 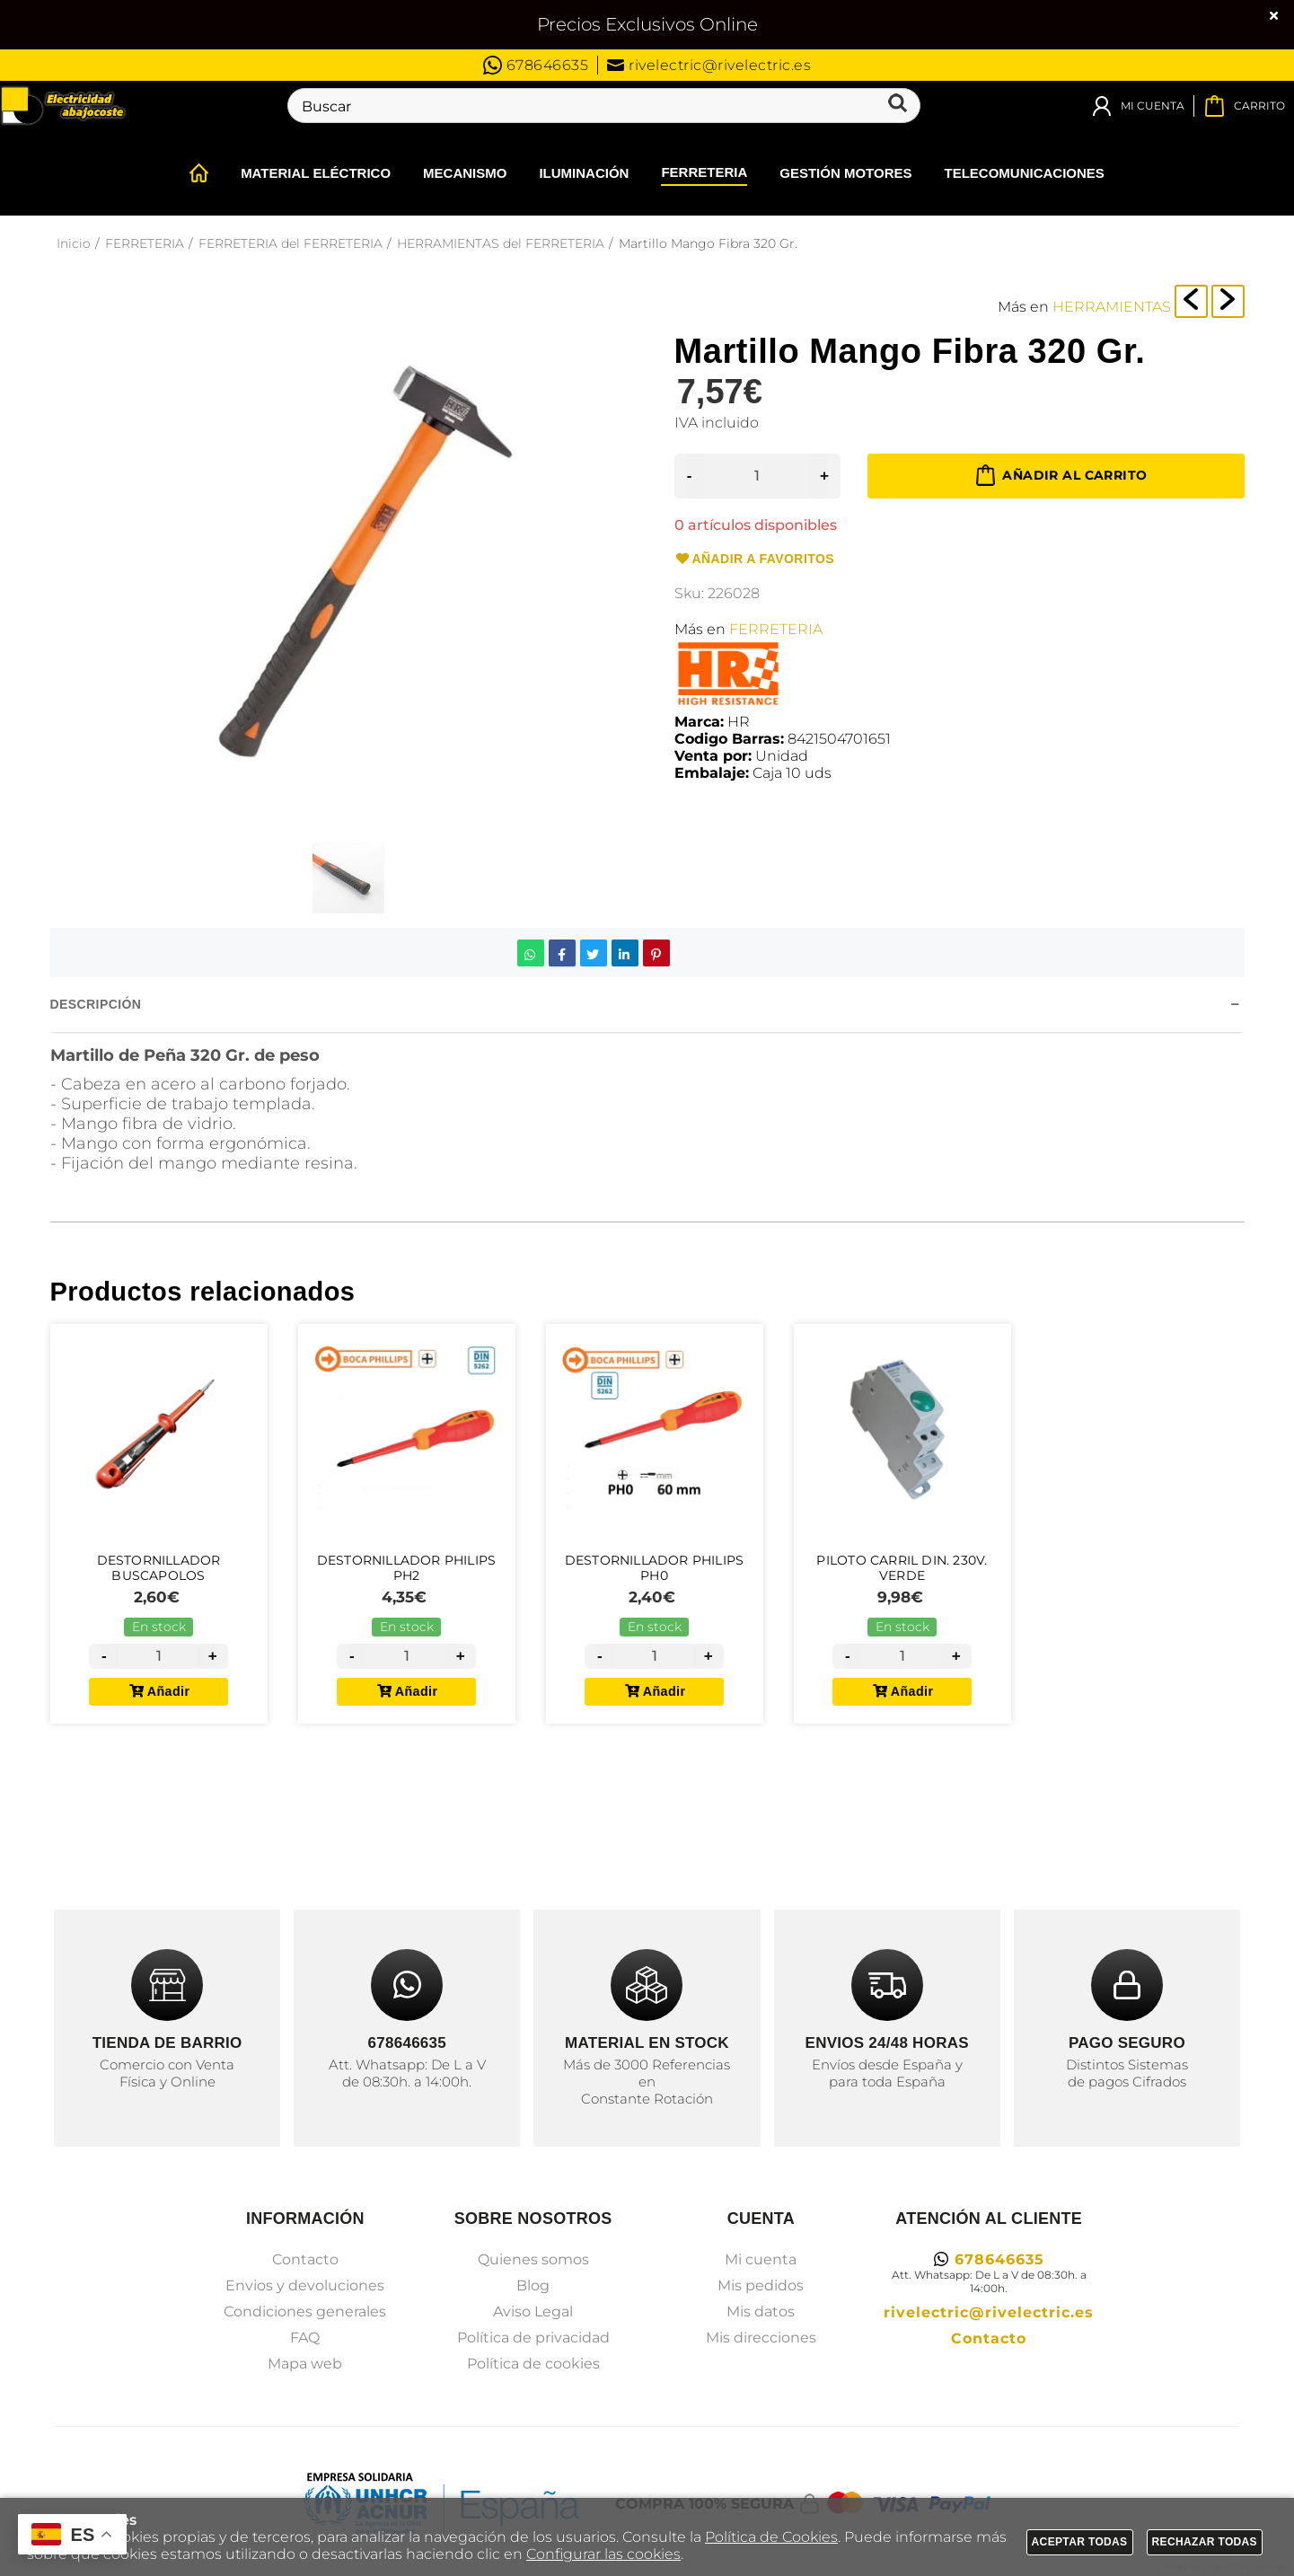 I want to click on Aceptar todas, so click(x=1080, y=2542).